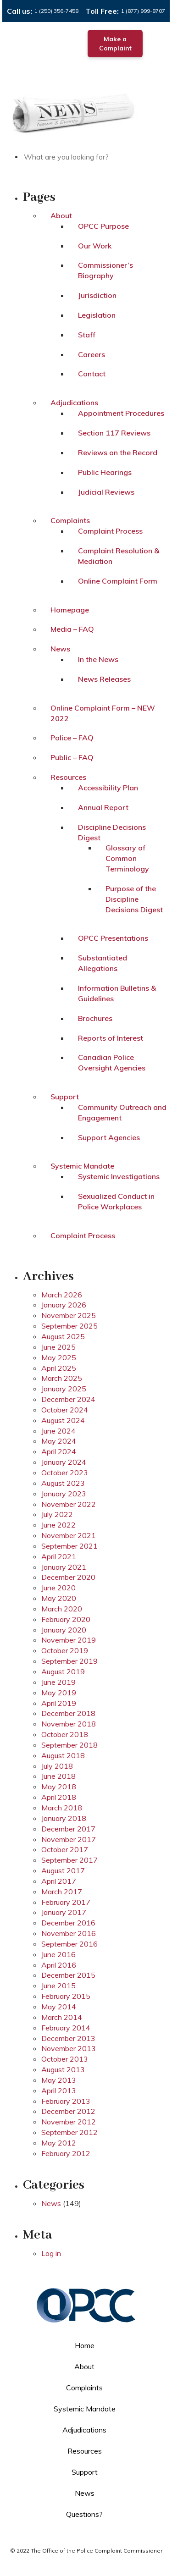  Describe the element at coordinates (63, 1388) in the screenshot. I see `January 2025` at that location.